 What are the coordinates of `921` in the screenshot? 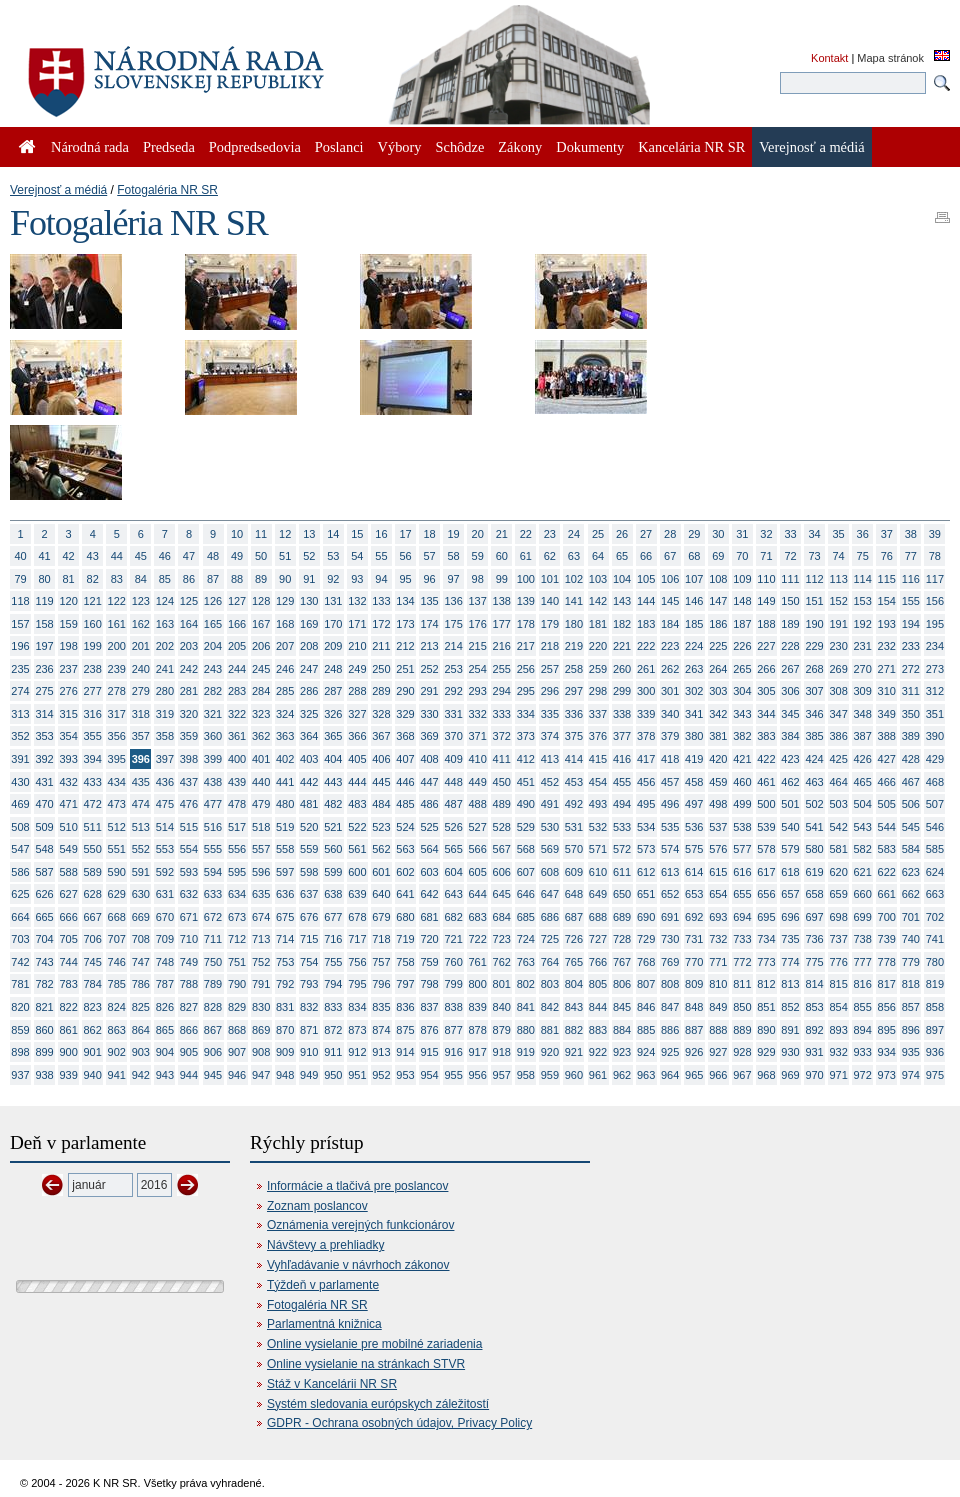 It's located at (574, 1052).